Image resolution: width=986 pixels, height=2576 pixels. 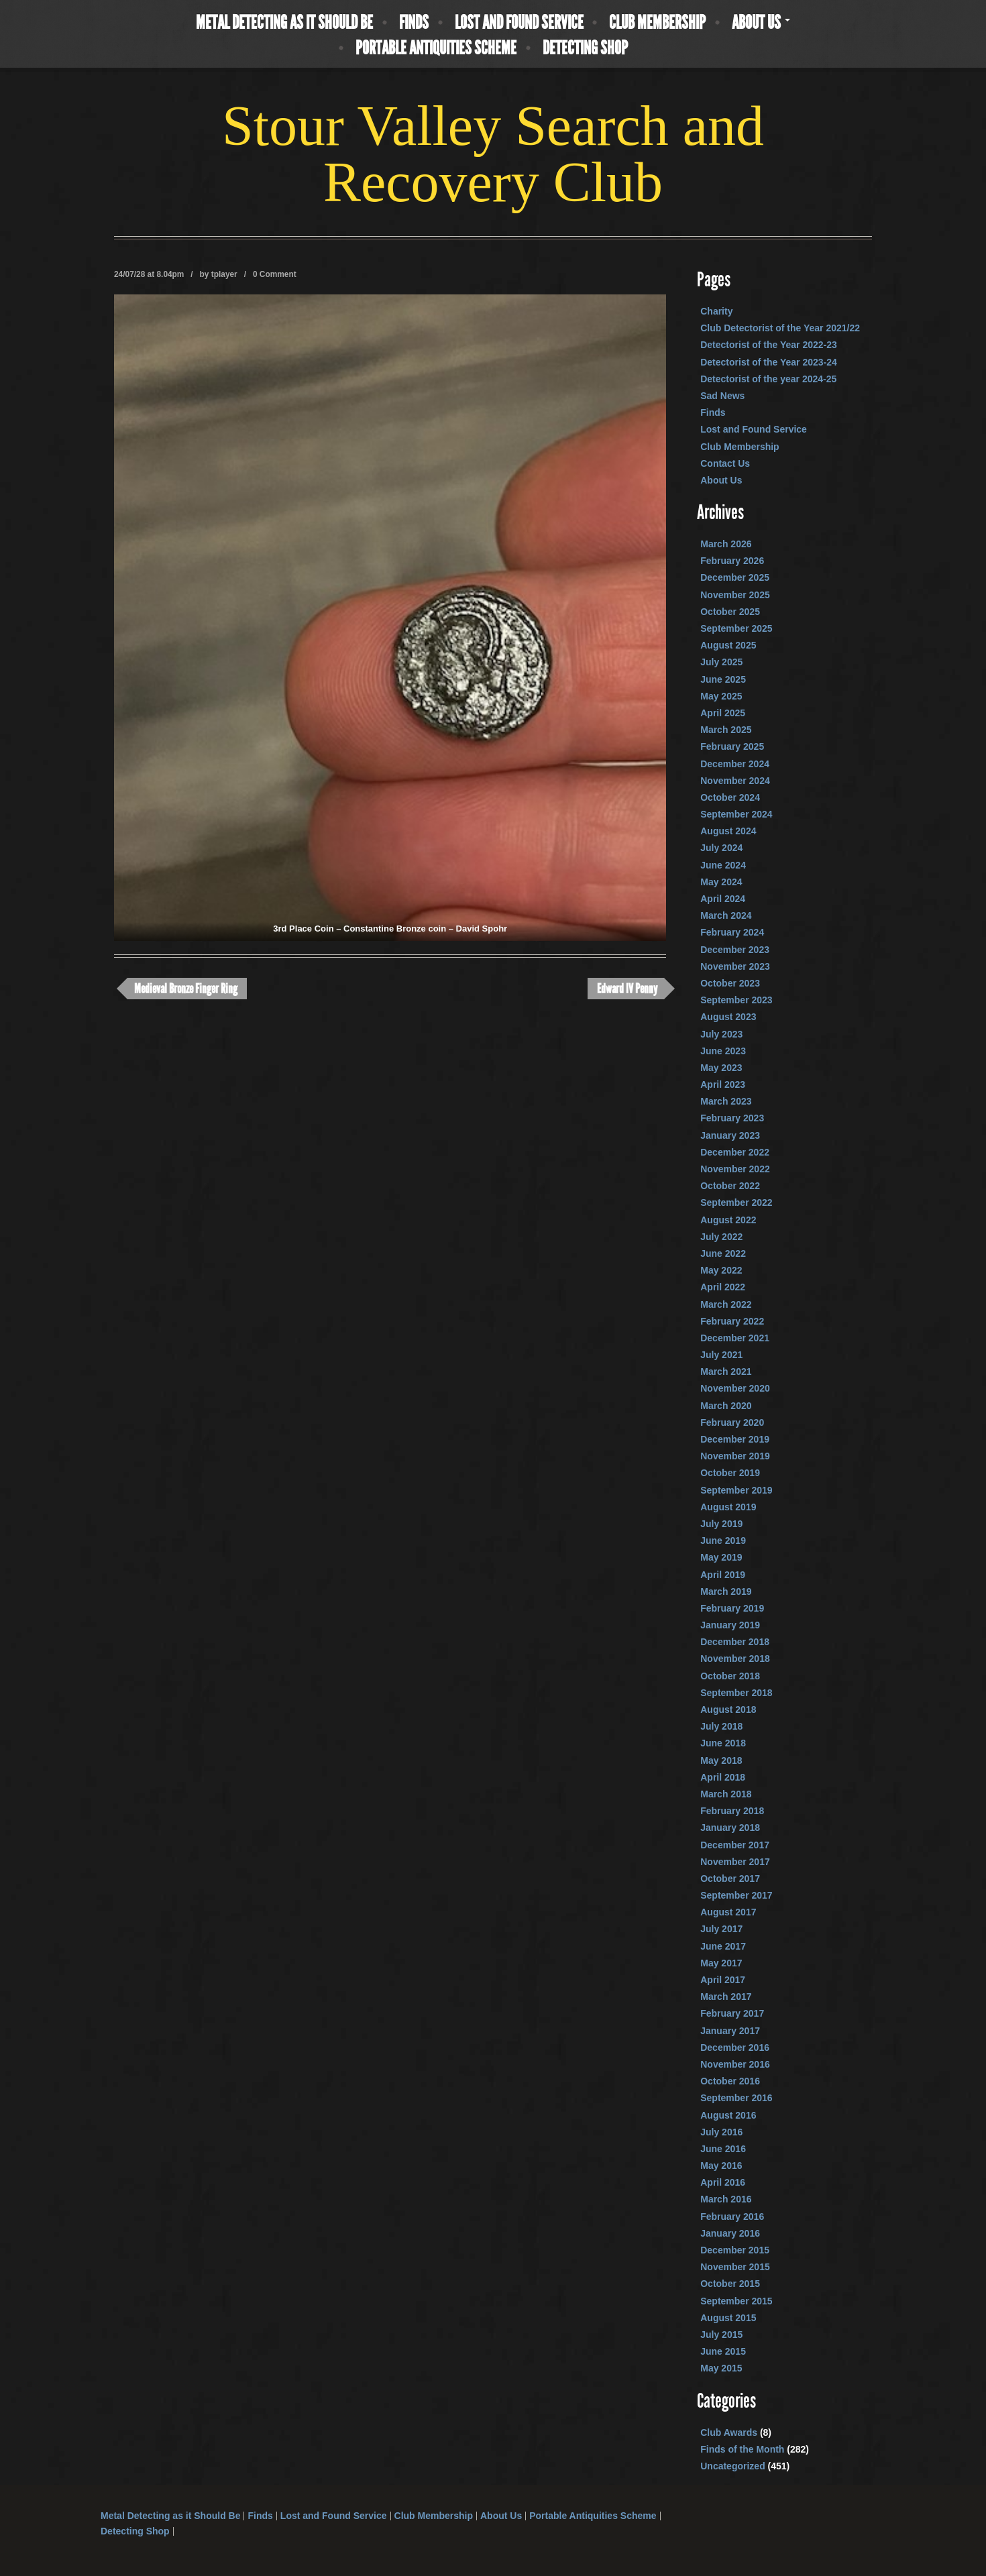 I want to click on Detectorist of the Year 2023-24, so click(x=768, y=362).